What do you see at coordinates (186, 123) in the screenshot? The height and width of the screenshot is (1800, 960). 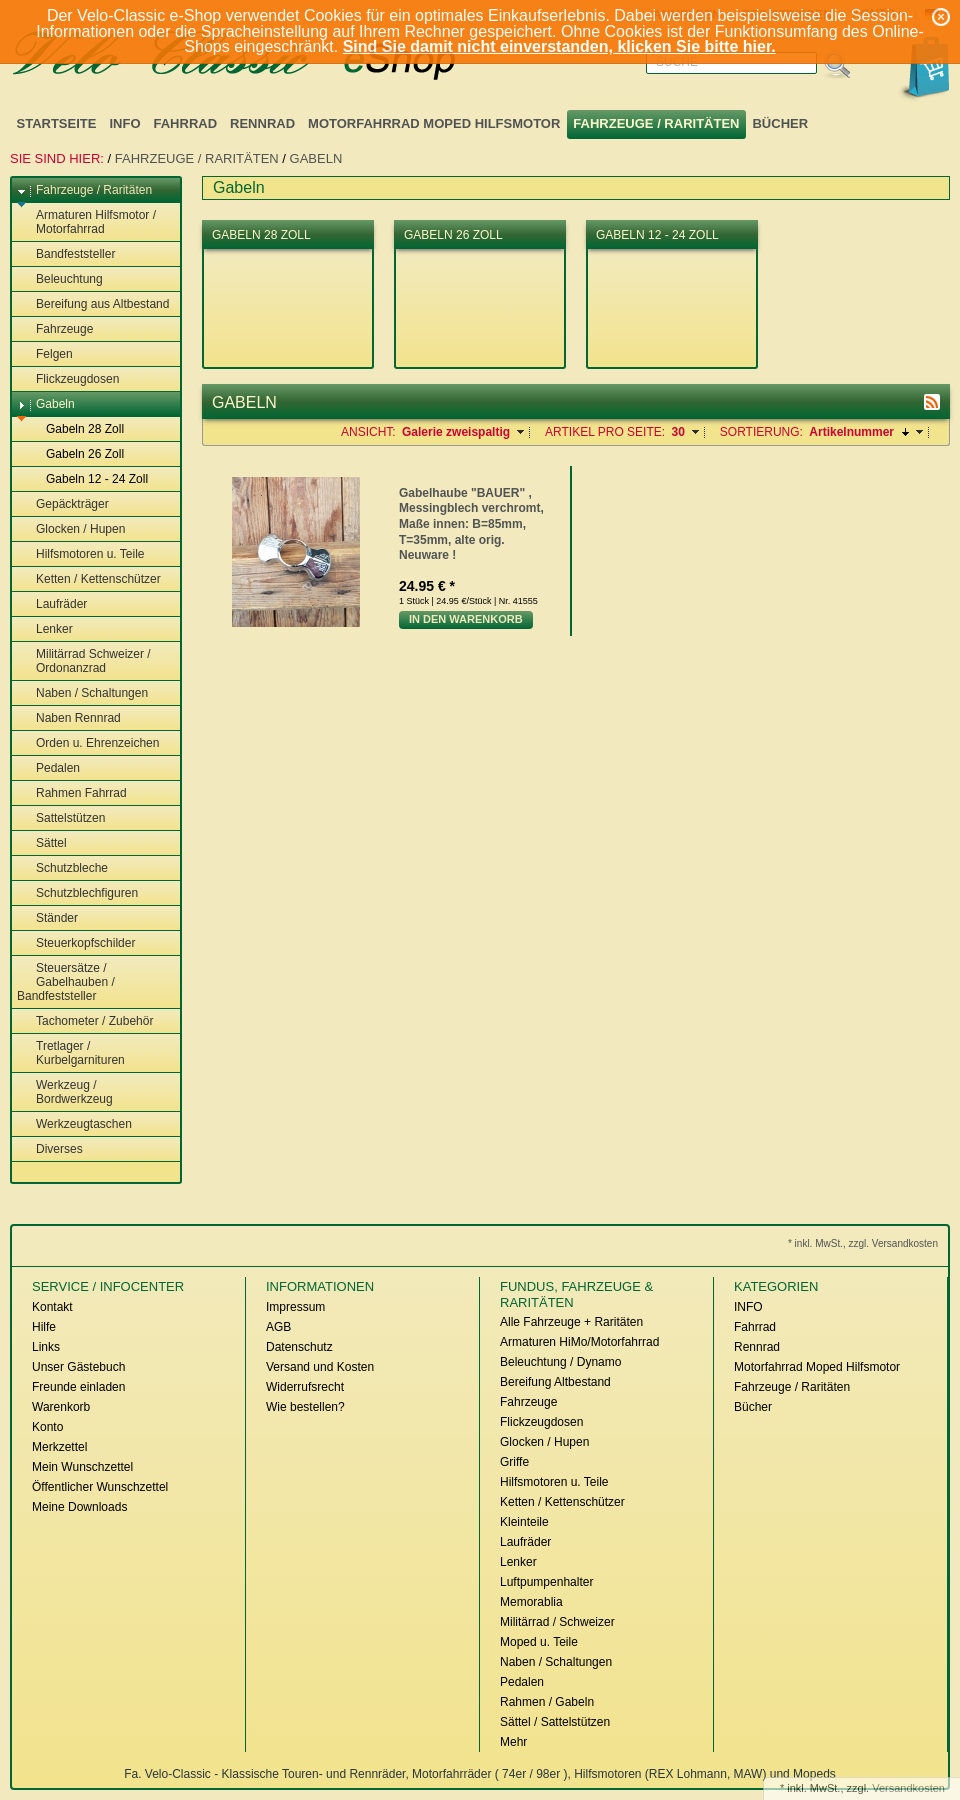 I see `Fahrrad` at bounding box center [186, 123].